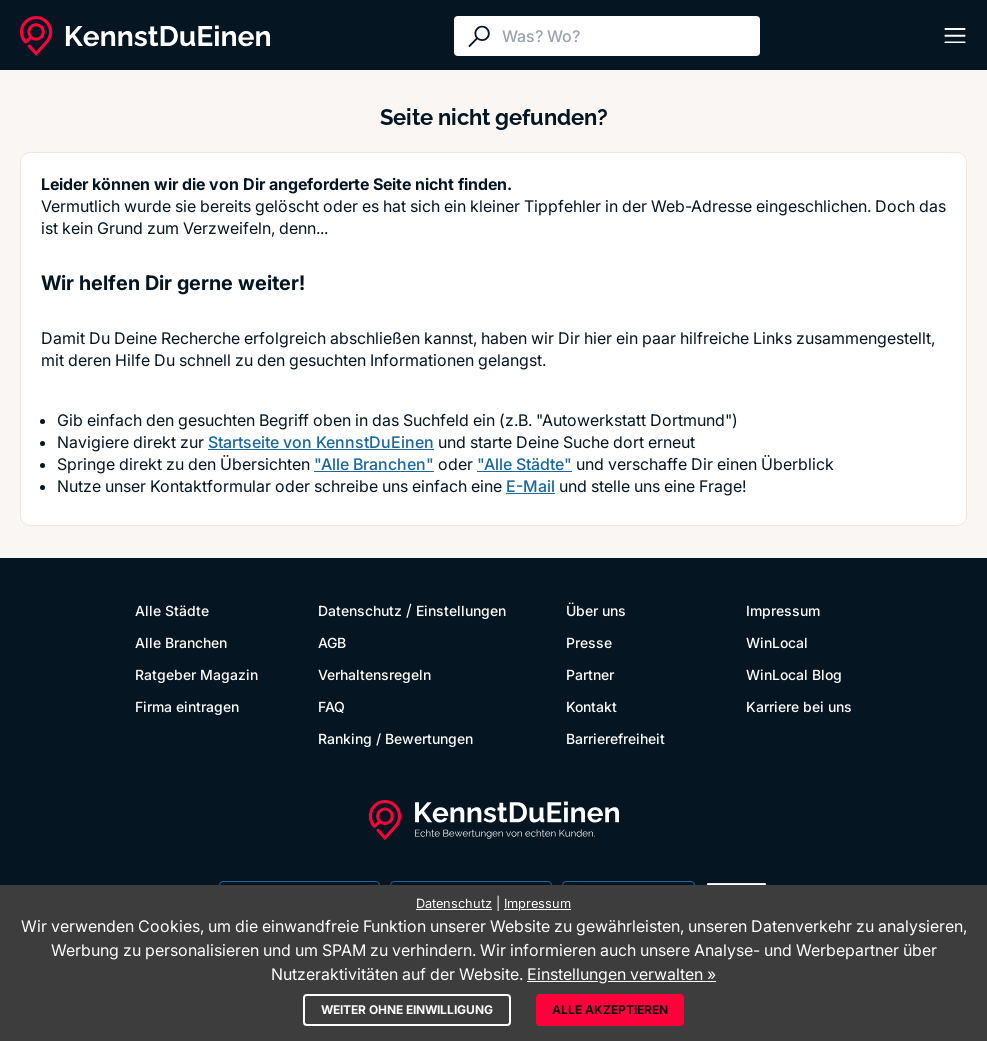 The image size is (987, 1041). I want to click on [KennstDuEinen.de], so click(145, 36).